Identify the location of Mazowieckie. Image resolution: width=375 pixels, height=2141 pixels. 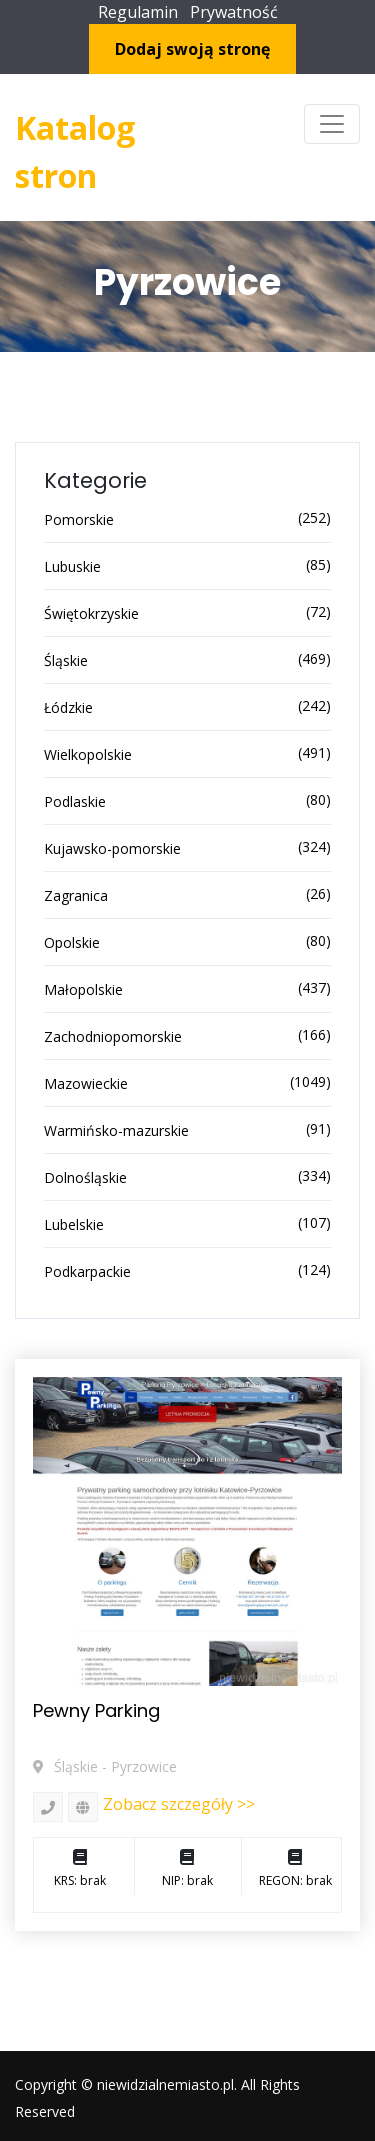
(86, 1083).